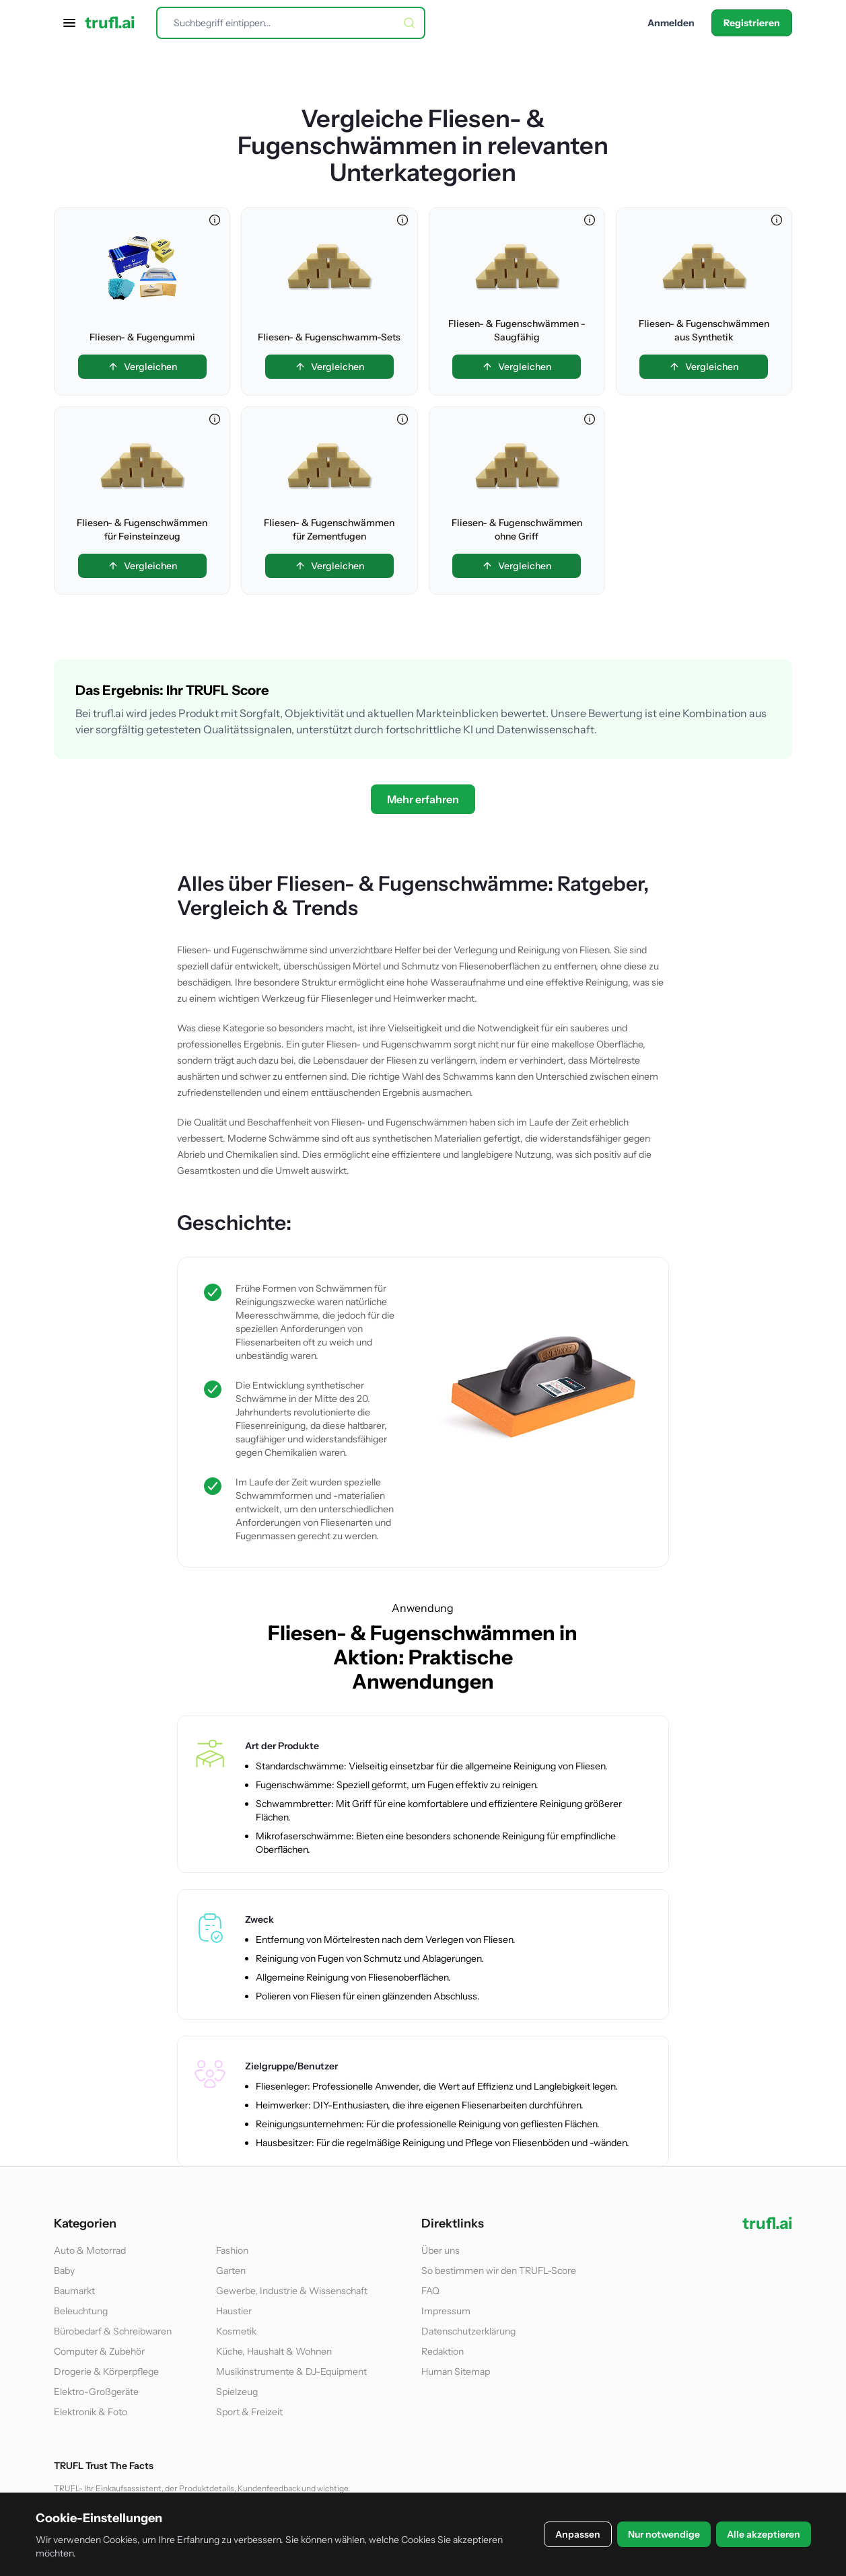  What do you see at coordinates (442, 2351) in the screenshot?
I see `Redaktion` at bounding box center [442, 2351].